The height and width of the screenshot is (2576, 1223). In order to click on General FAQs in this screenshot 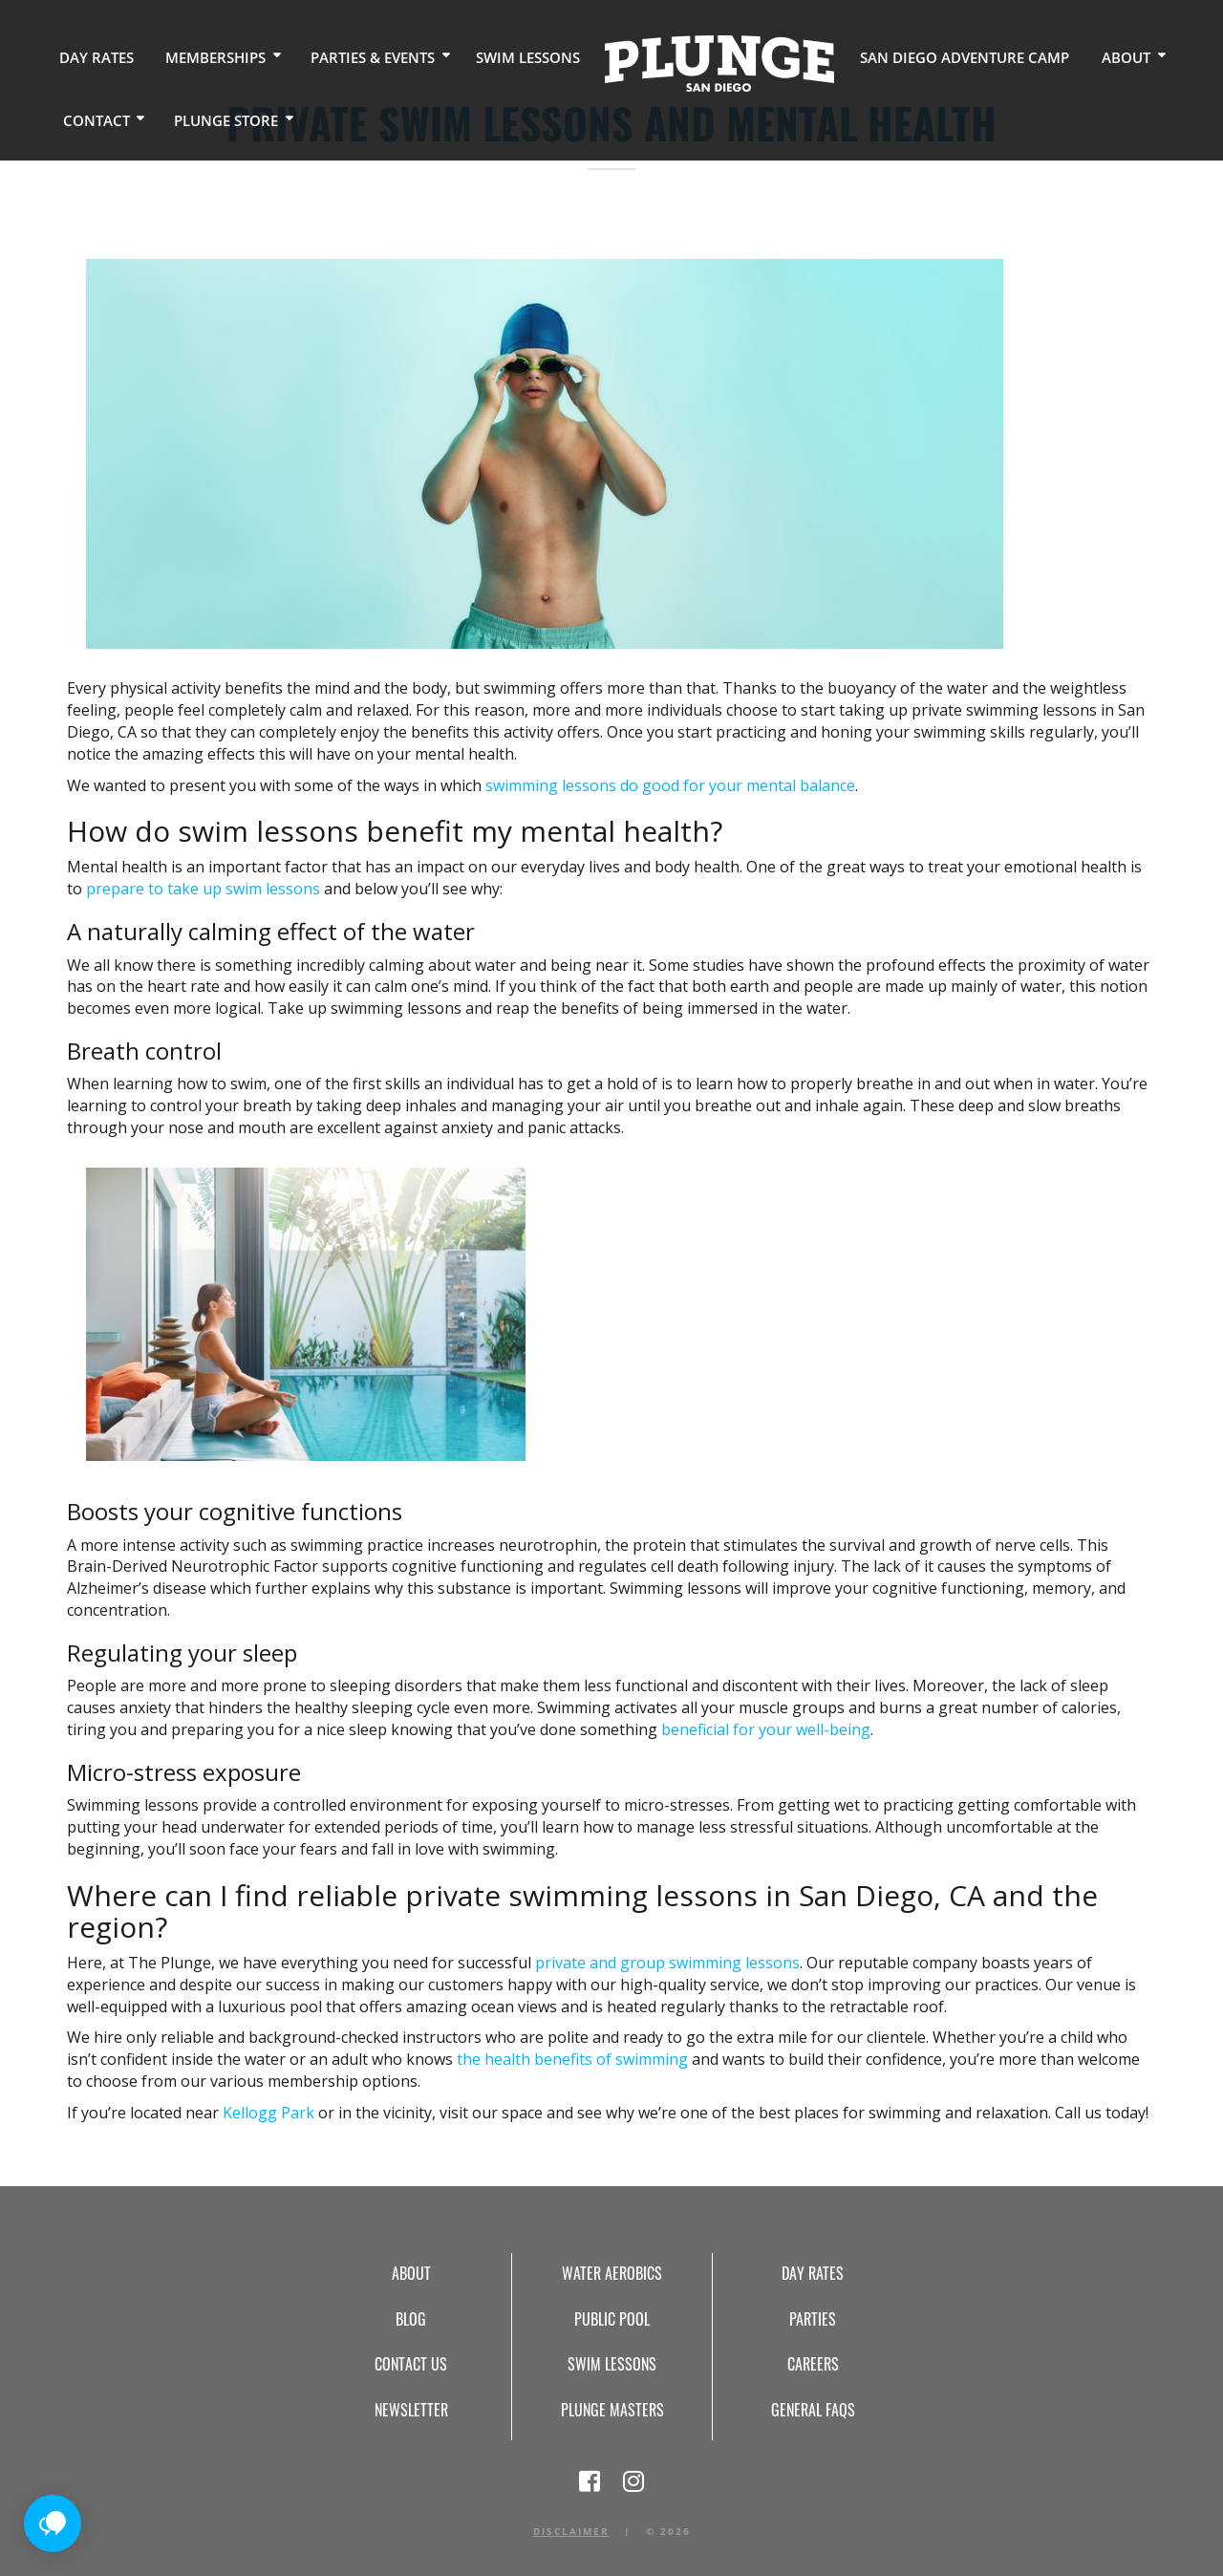, I will do `click(813, 2409)`.